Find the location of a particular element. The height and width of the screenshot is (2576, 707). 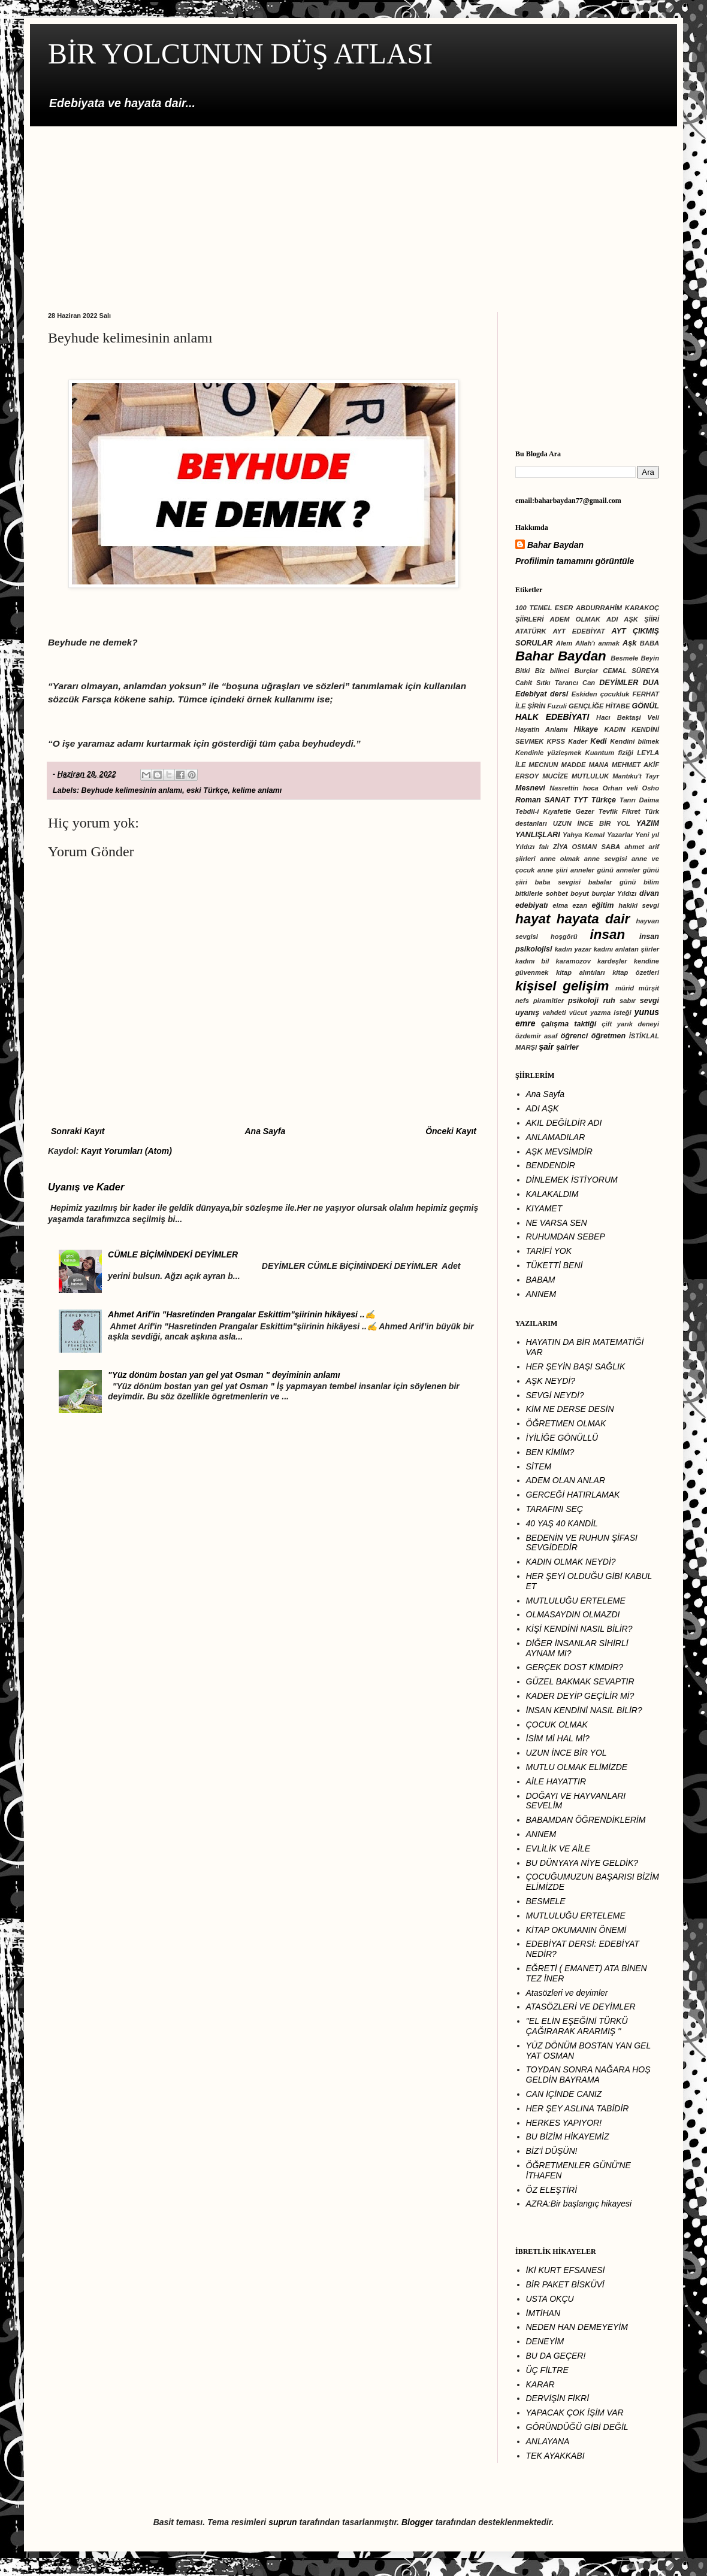

BABAMDAN ÖĞRENDİKLERİM is located at coordinates (586, 1820).